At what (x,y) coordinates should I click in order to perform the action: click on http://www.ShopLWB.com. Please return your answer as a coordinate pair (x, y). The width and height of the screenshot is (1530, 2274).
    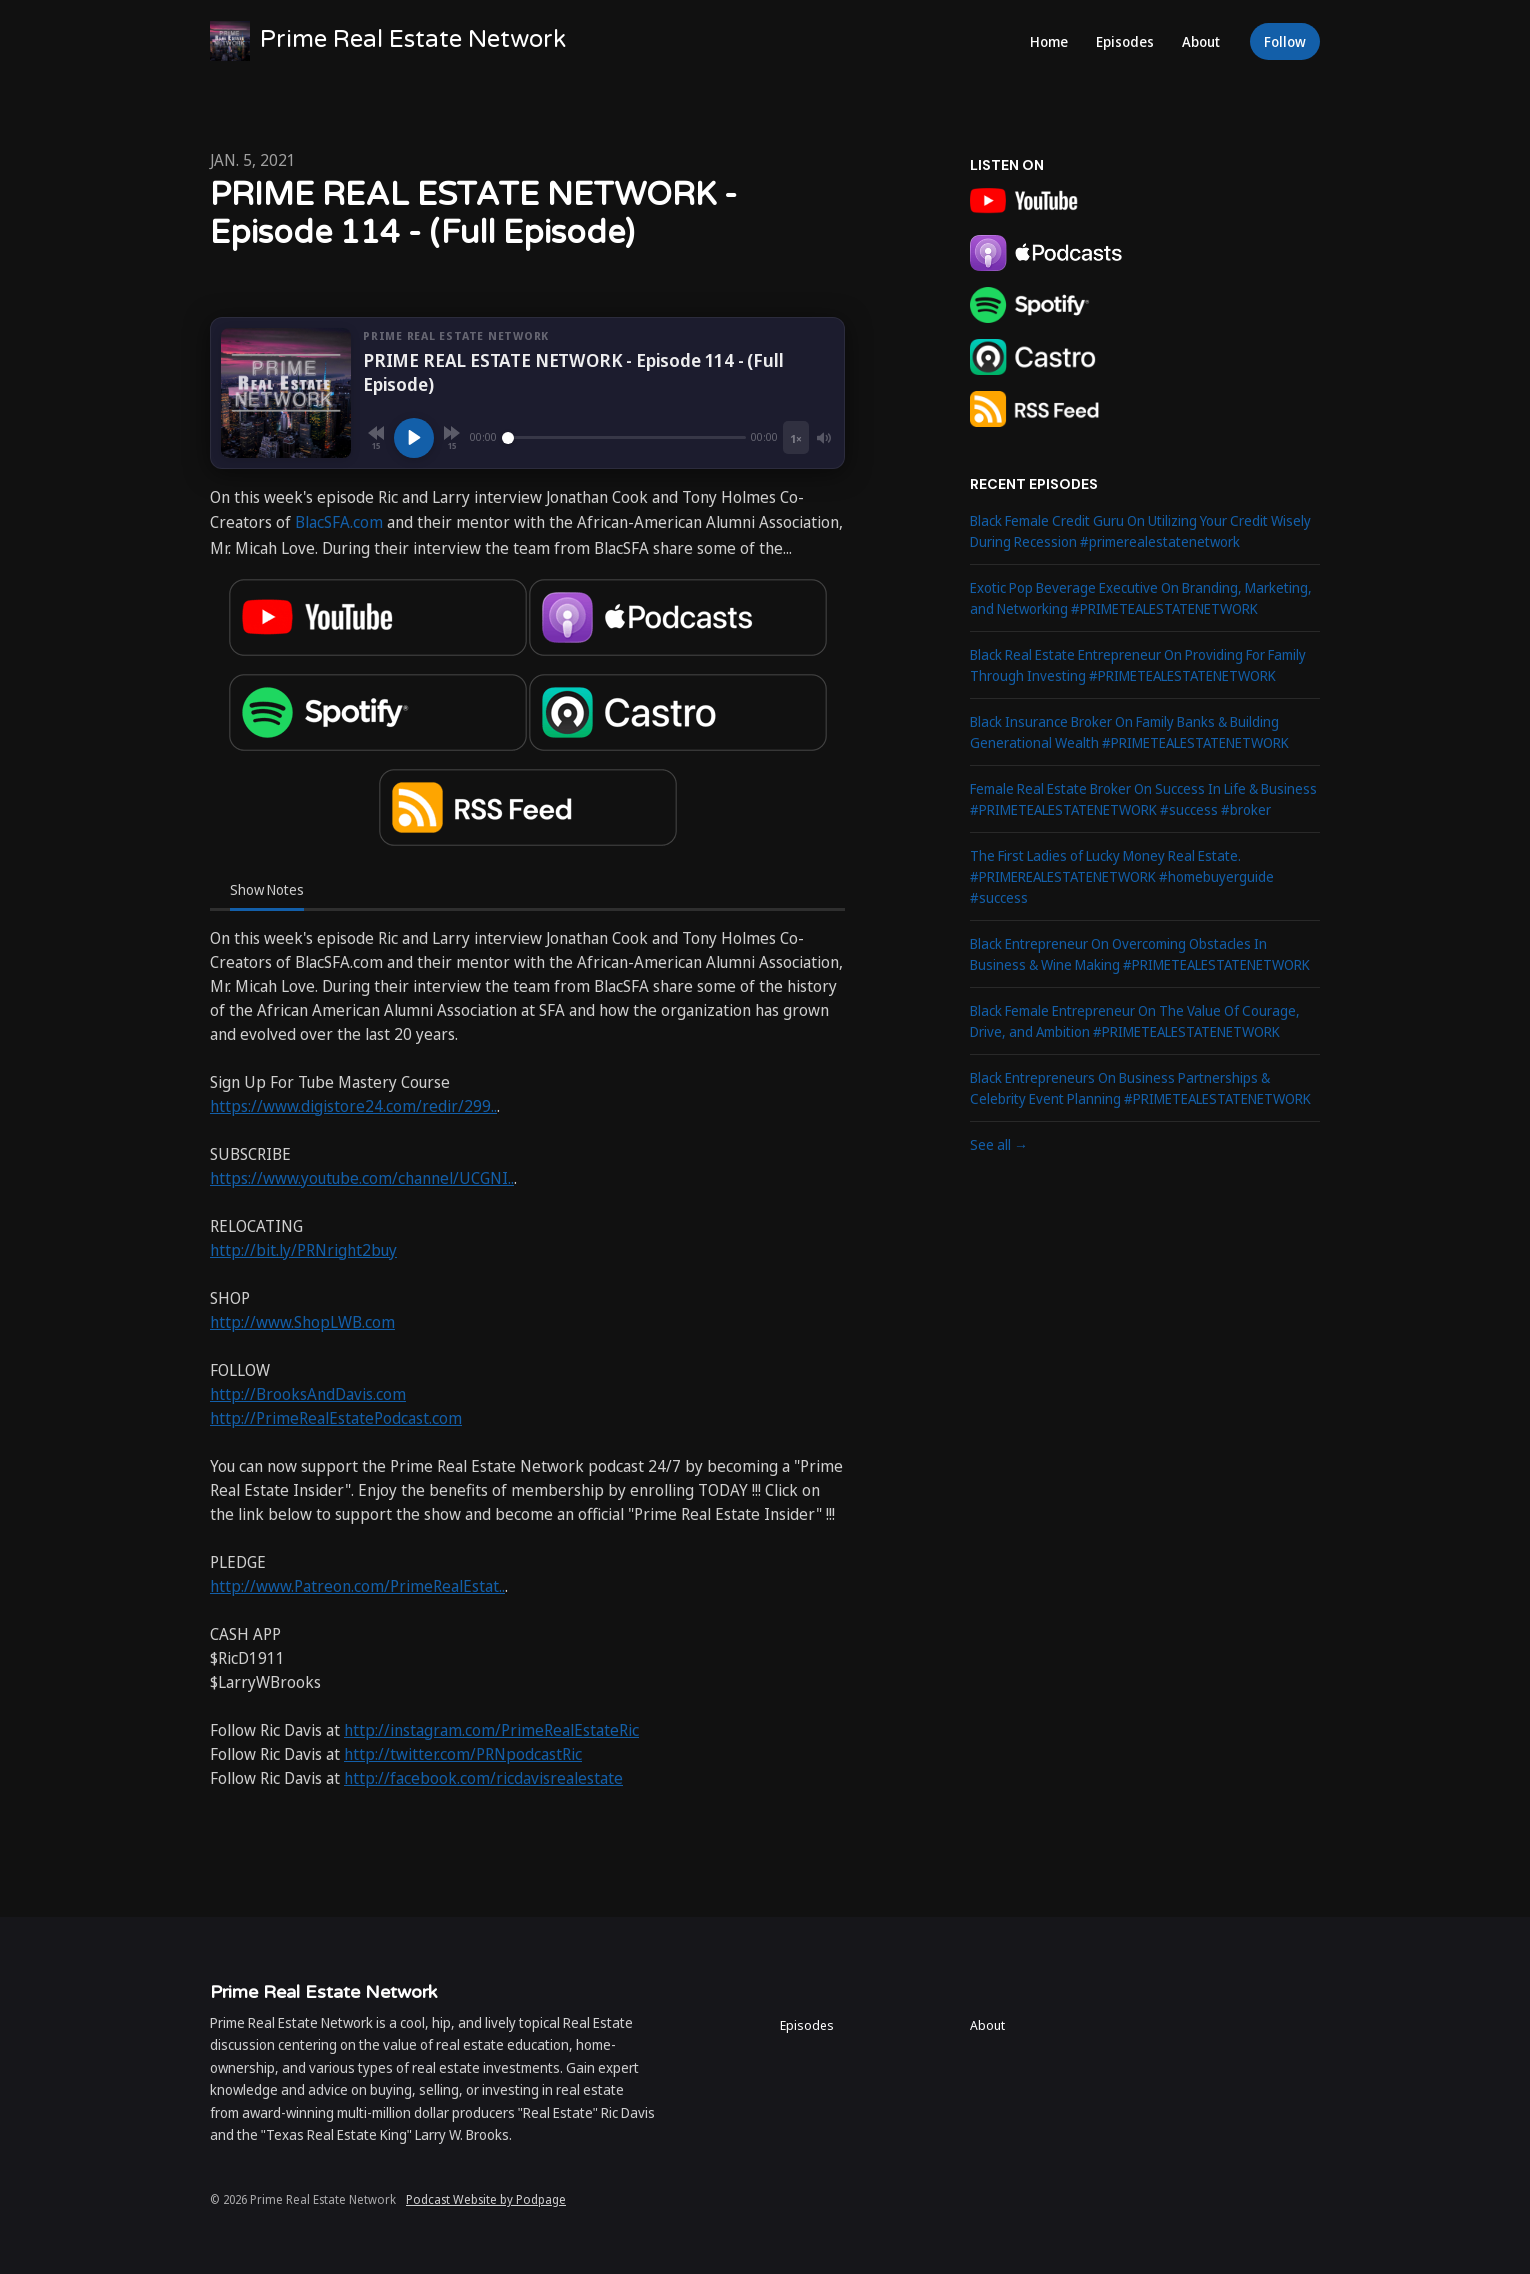
    Looking at the image, I should click on (302, 1322).